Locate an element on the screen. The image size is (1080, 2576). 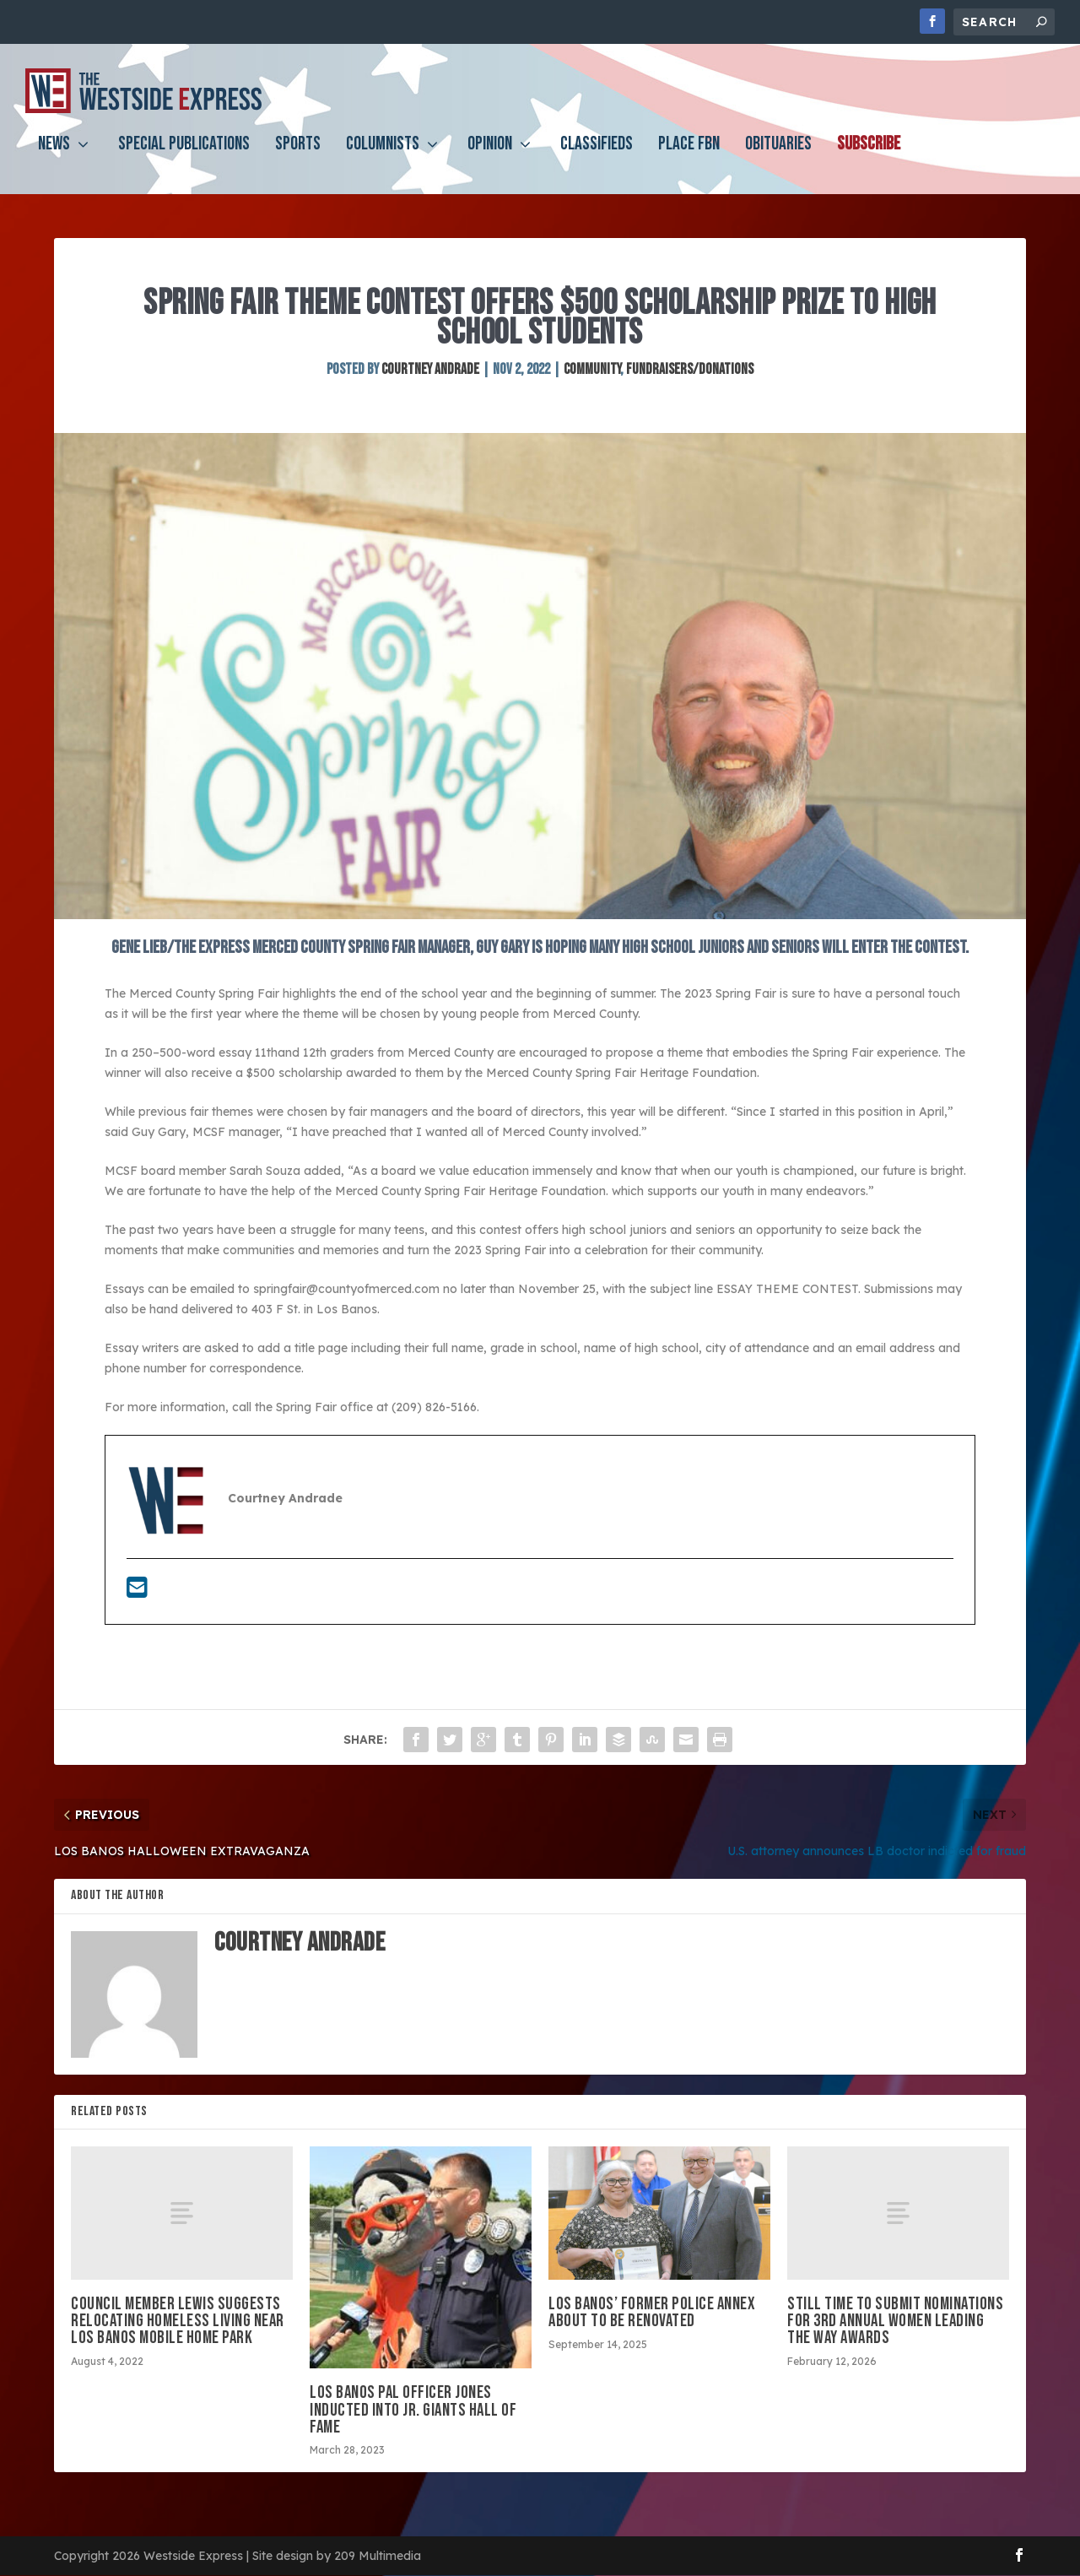
Opinion is located at coordinates (489, 157).